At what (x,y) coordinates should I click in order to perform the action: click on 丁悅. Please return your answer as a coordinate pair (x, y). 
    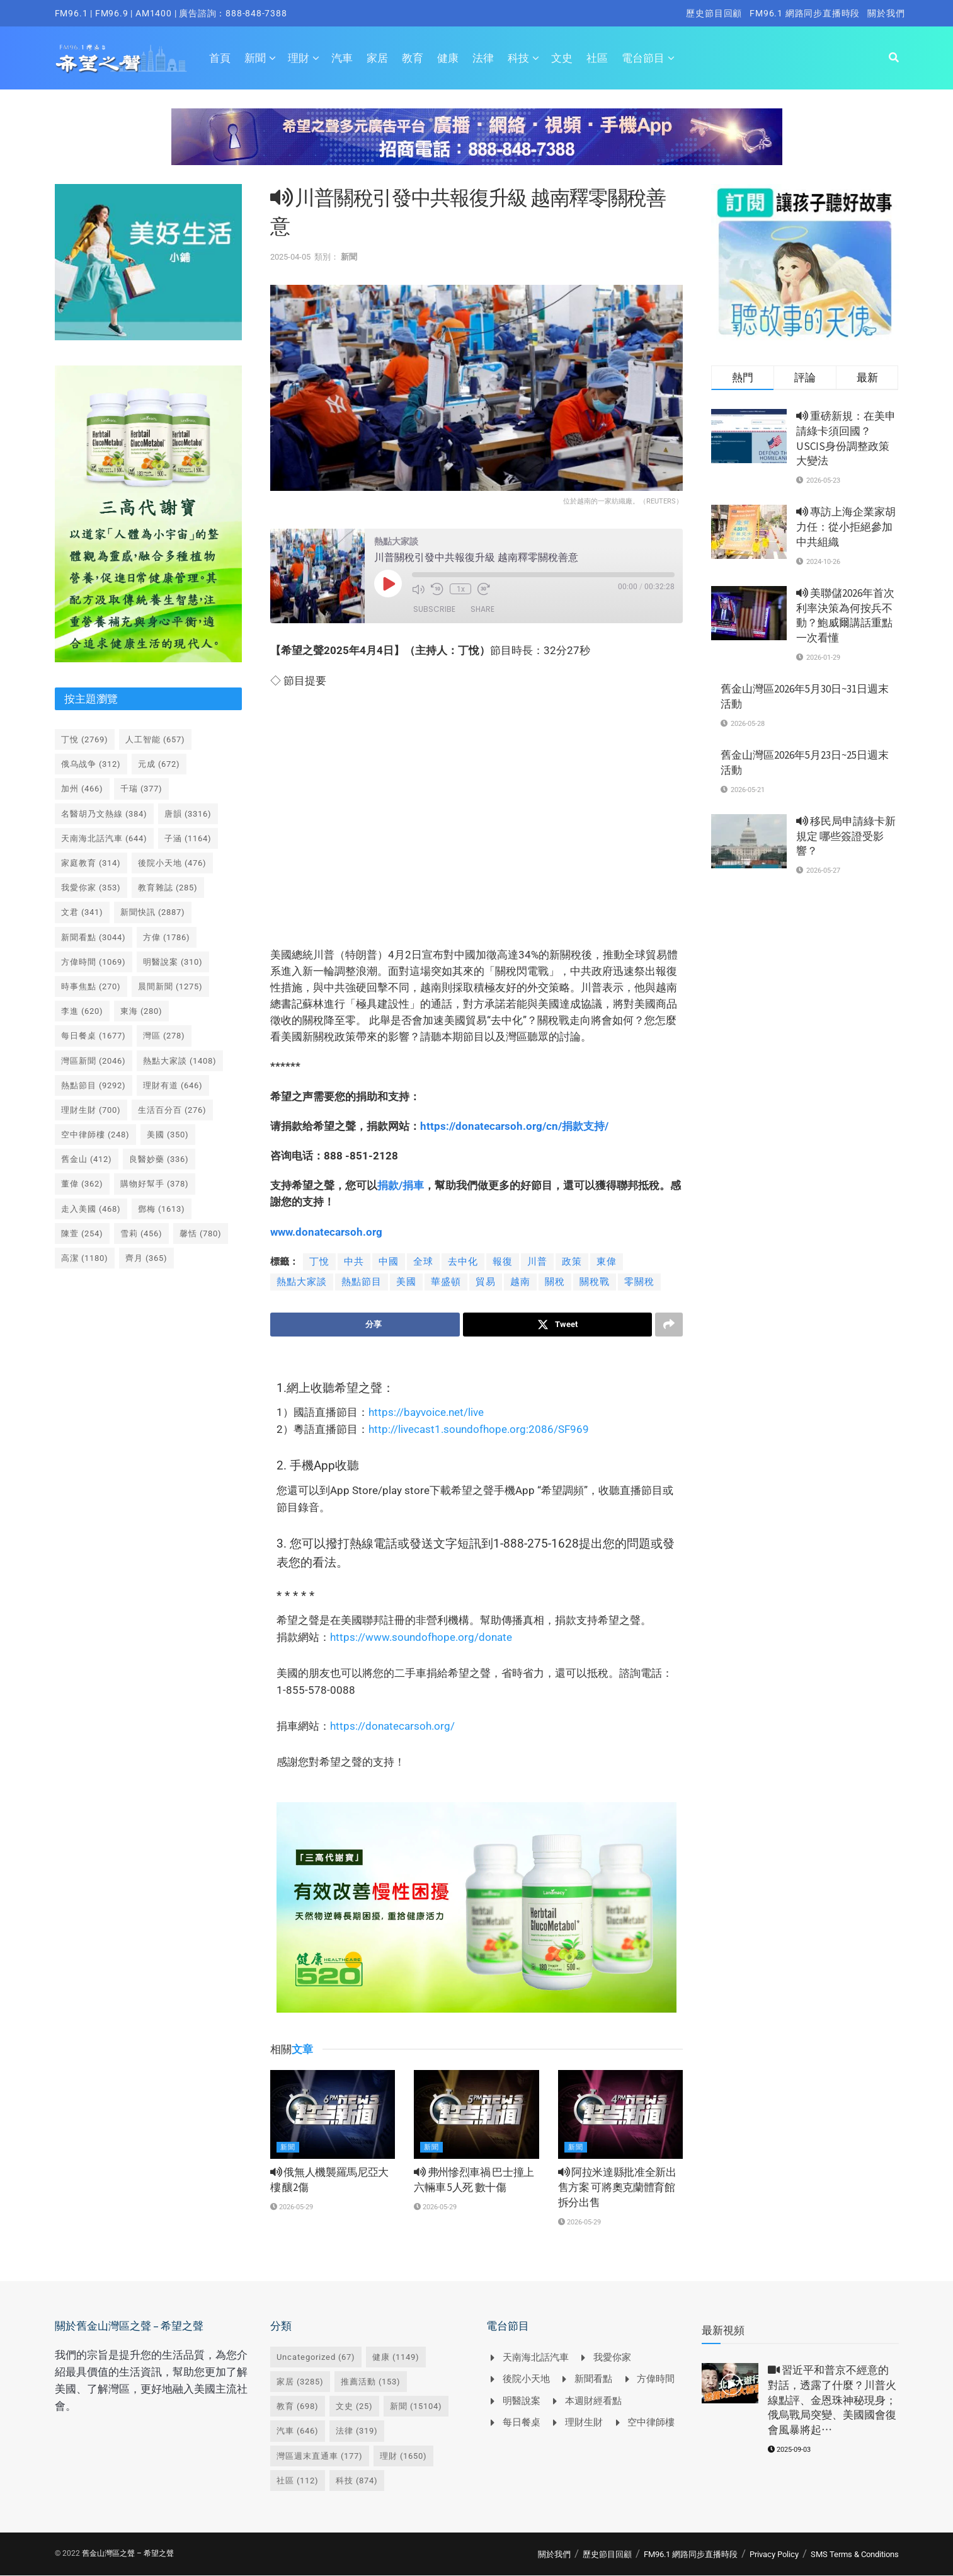
    Looking at the image, I should click on (319, 1261).